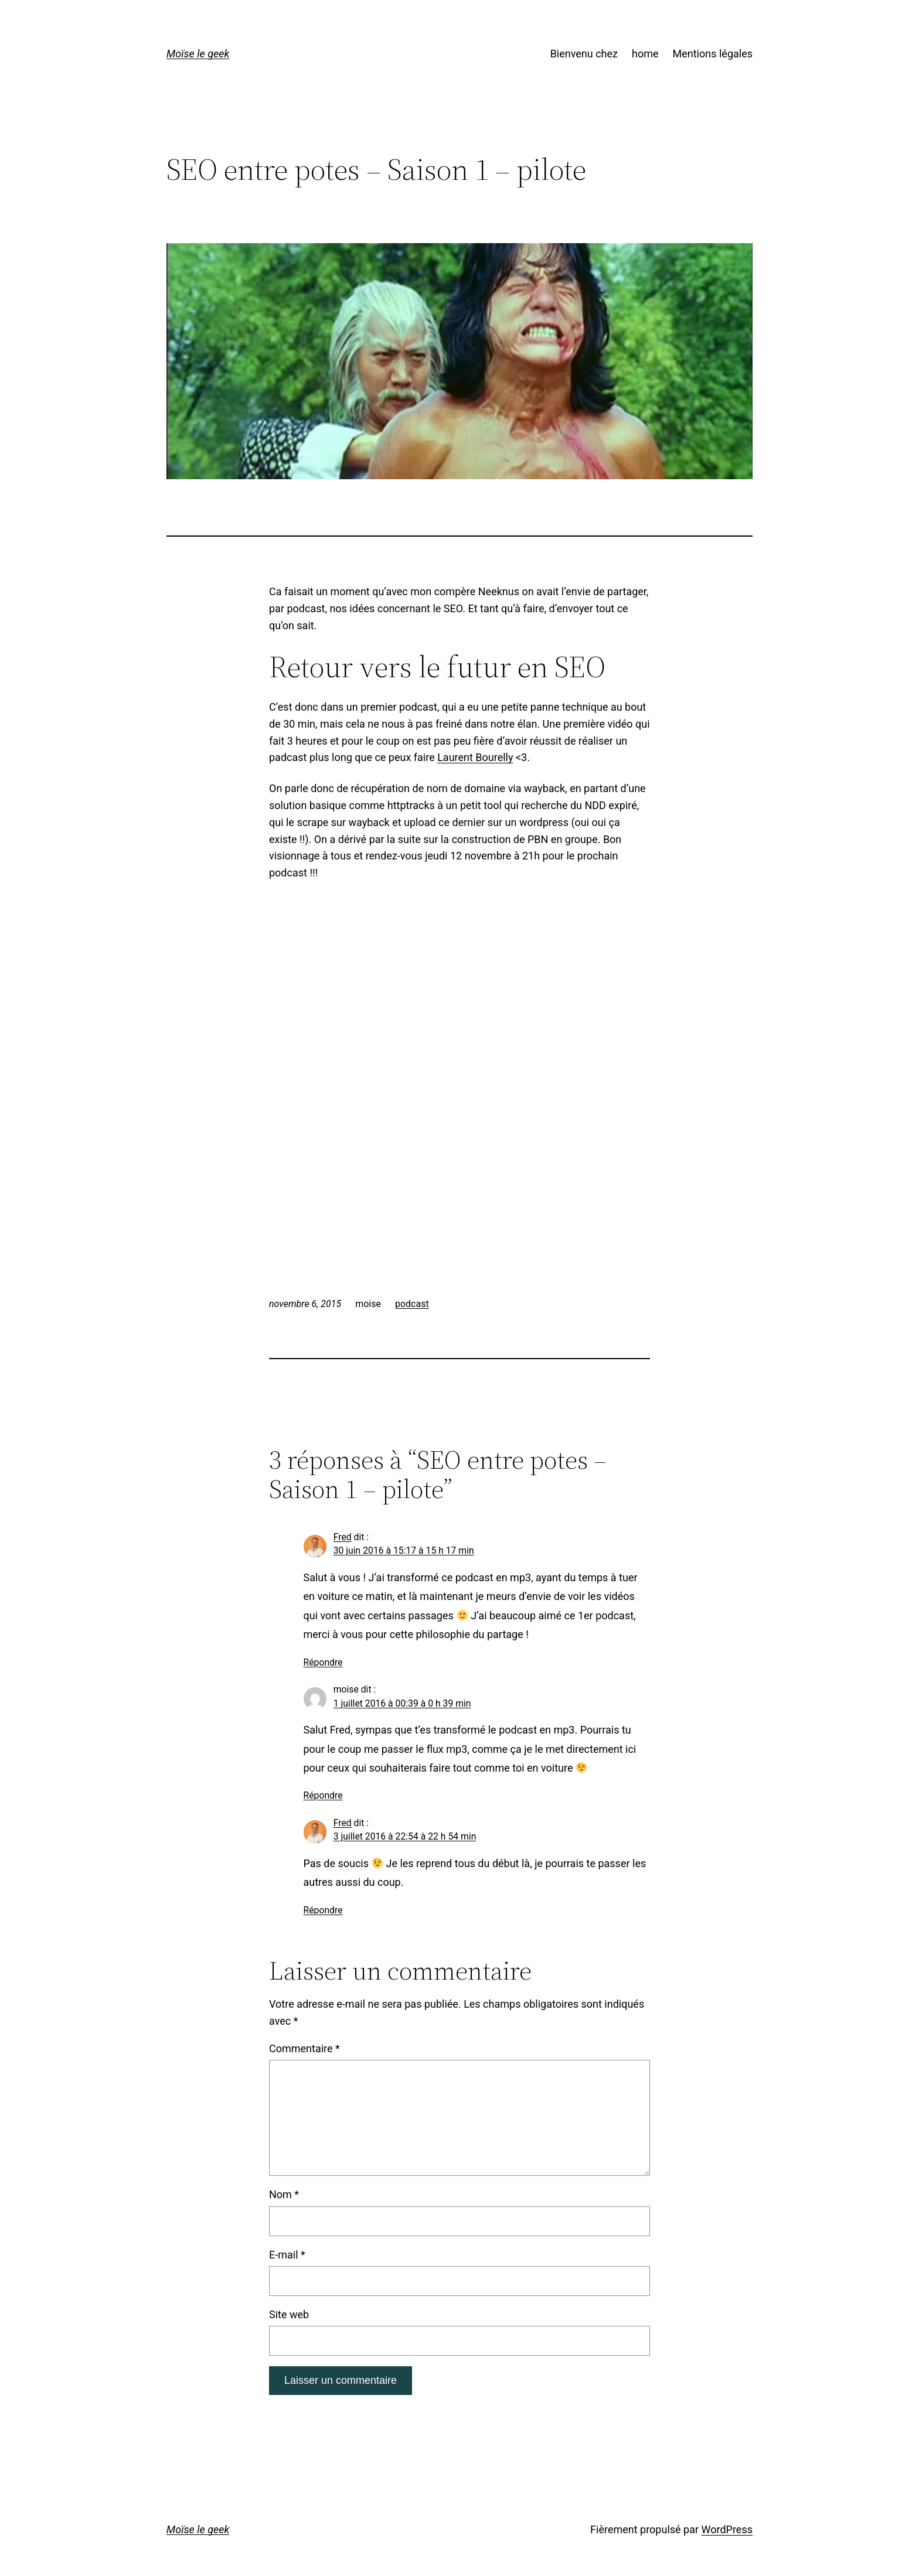 This screenshot has height=2576, width=919. What do you see at coordinates (342, 1537) in the screenshot?
I see `Fred` at bounding box center [342, 1537].